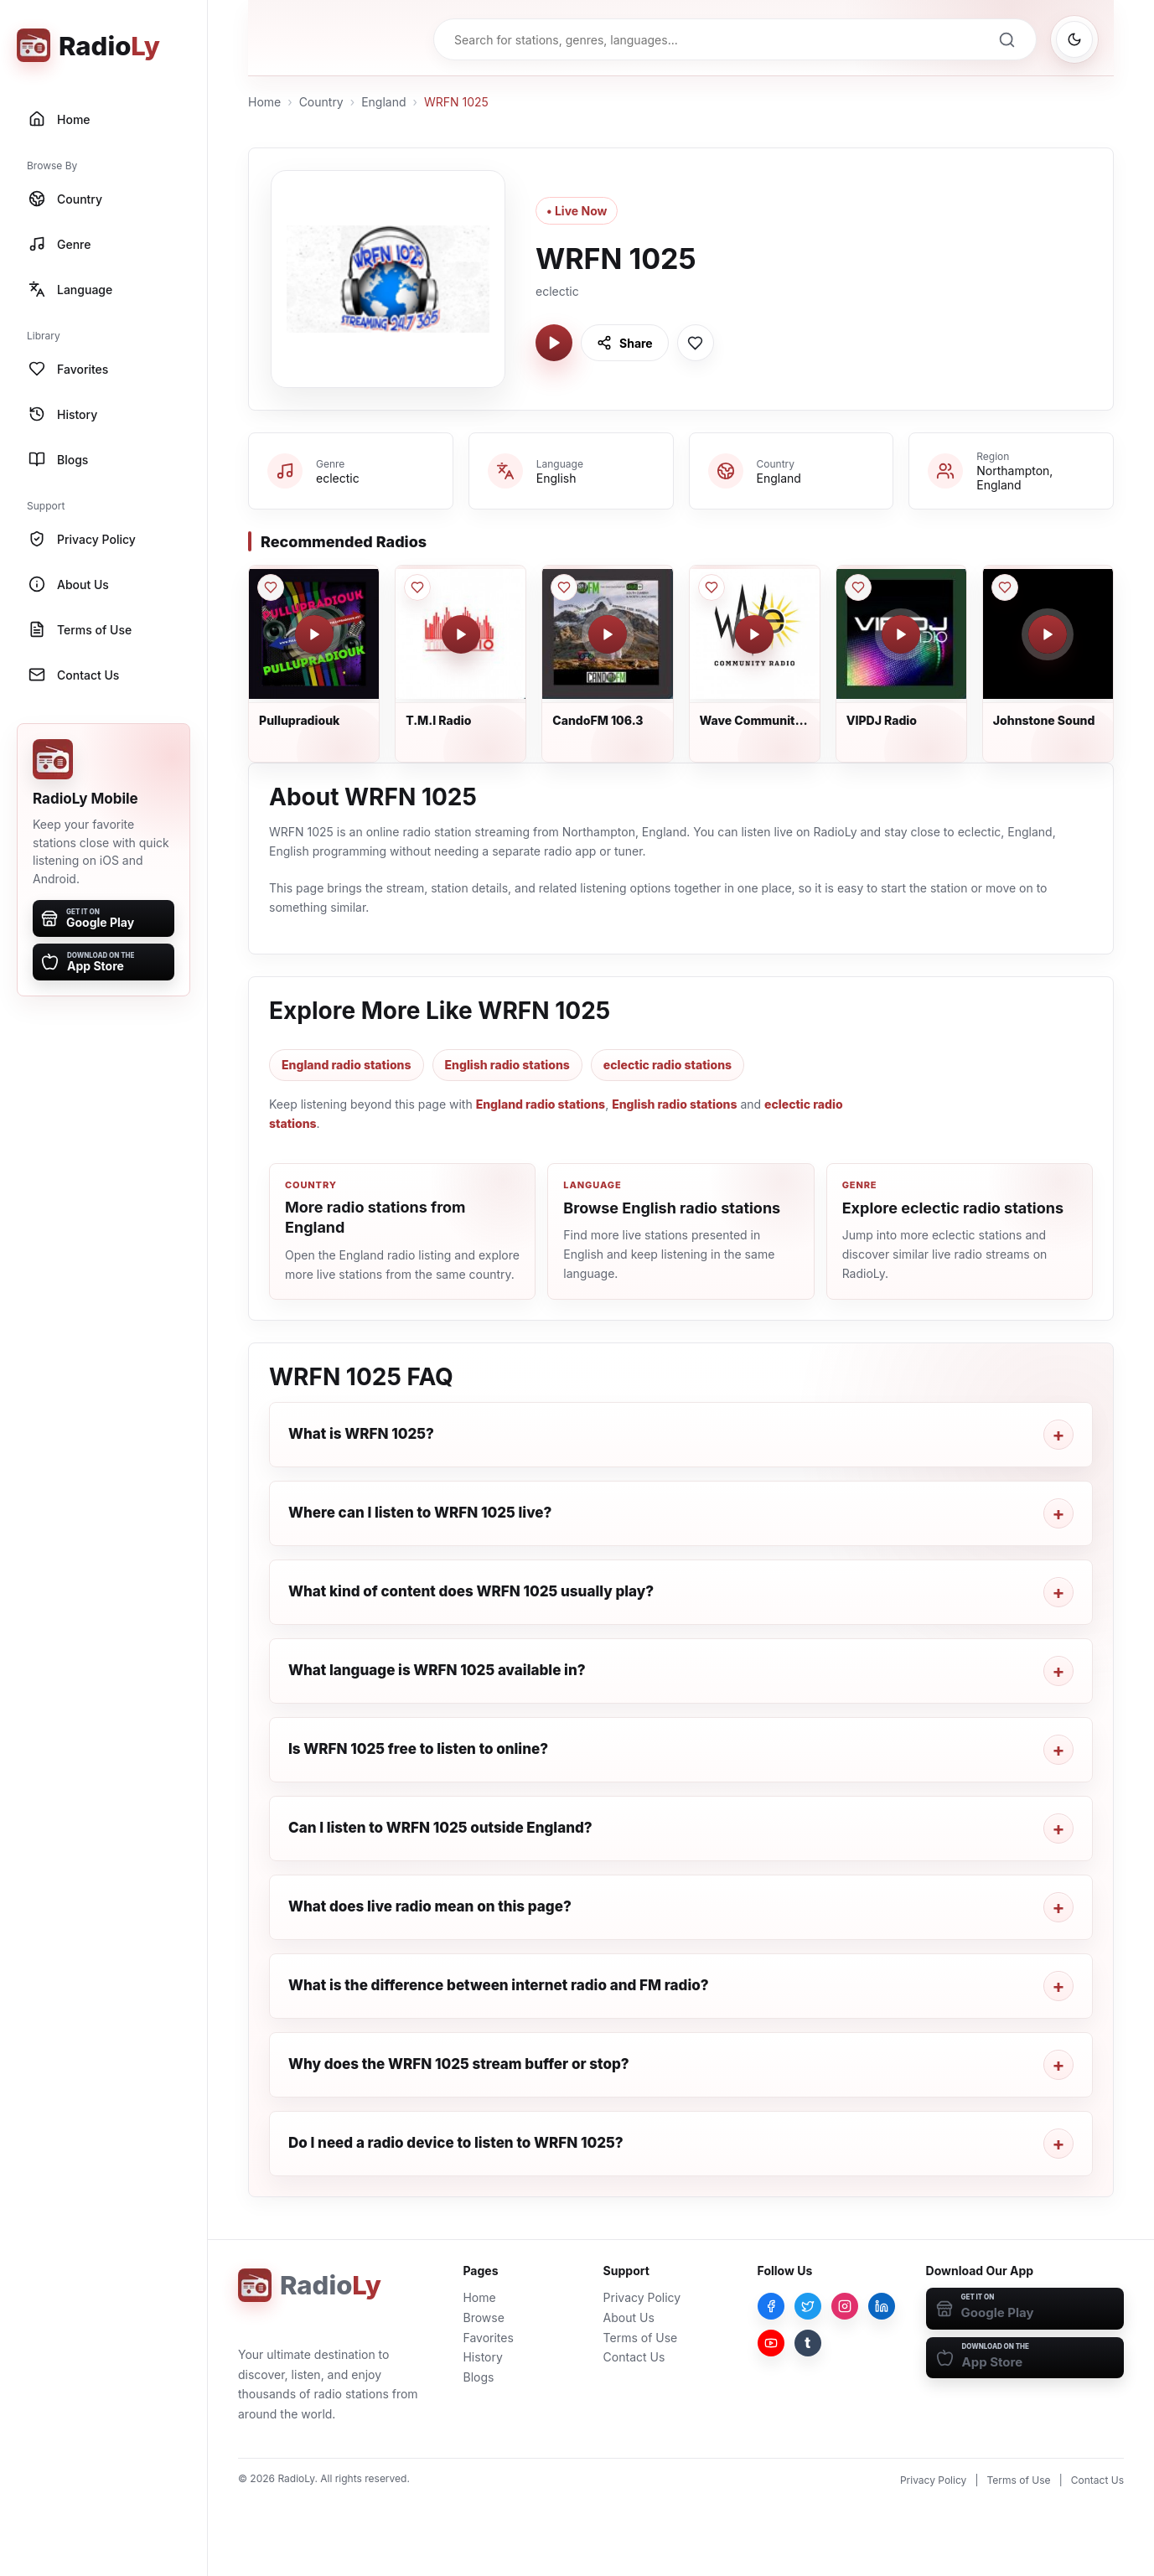  I want to click on [Play T.M.I Radio], so click(461, 634).